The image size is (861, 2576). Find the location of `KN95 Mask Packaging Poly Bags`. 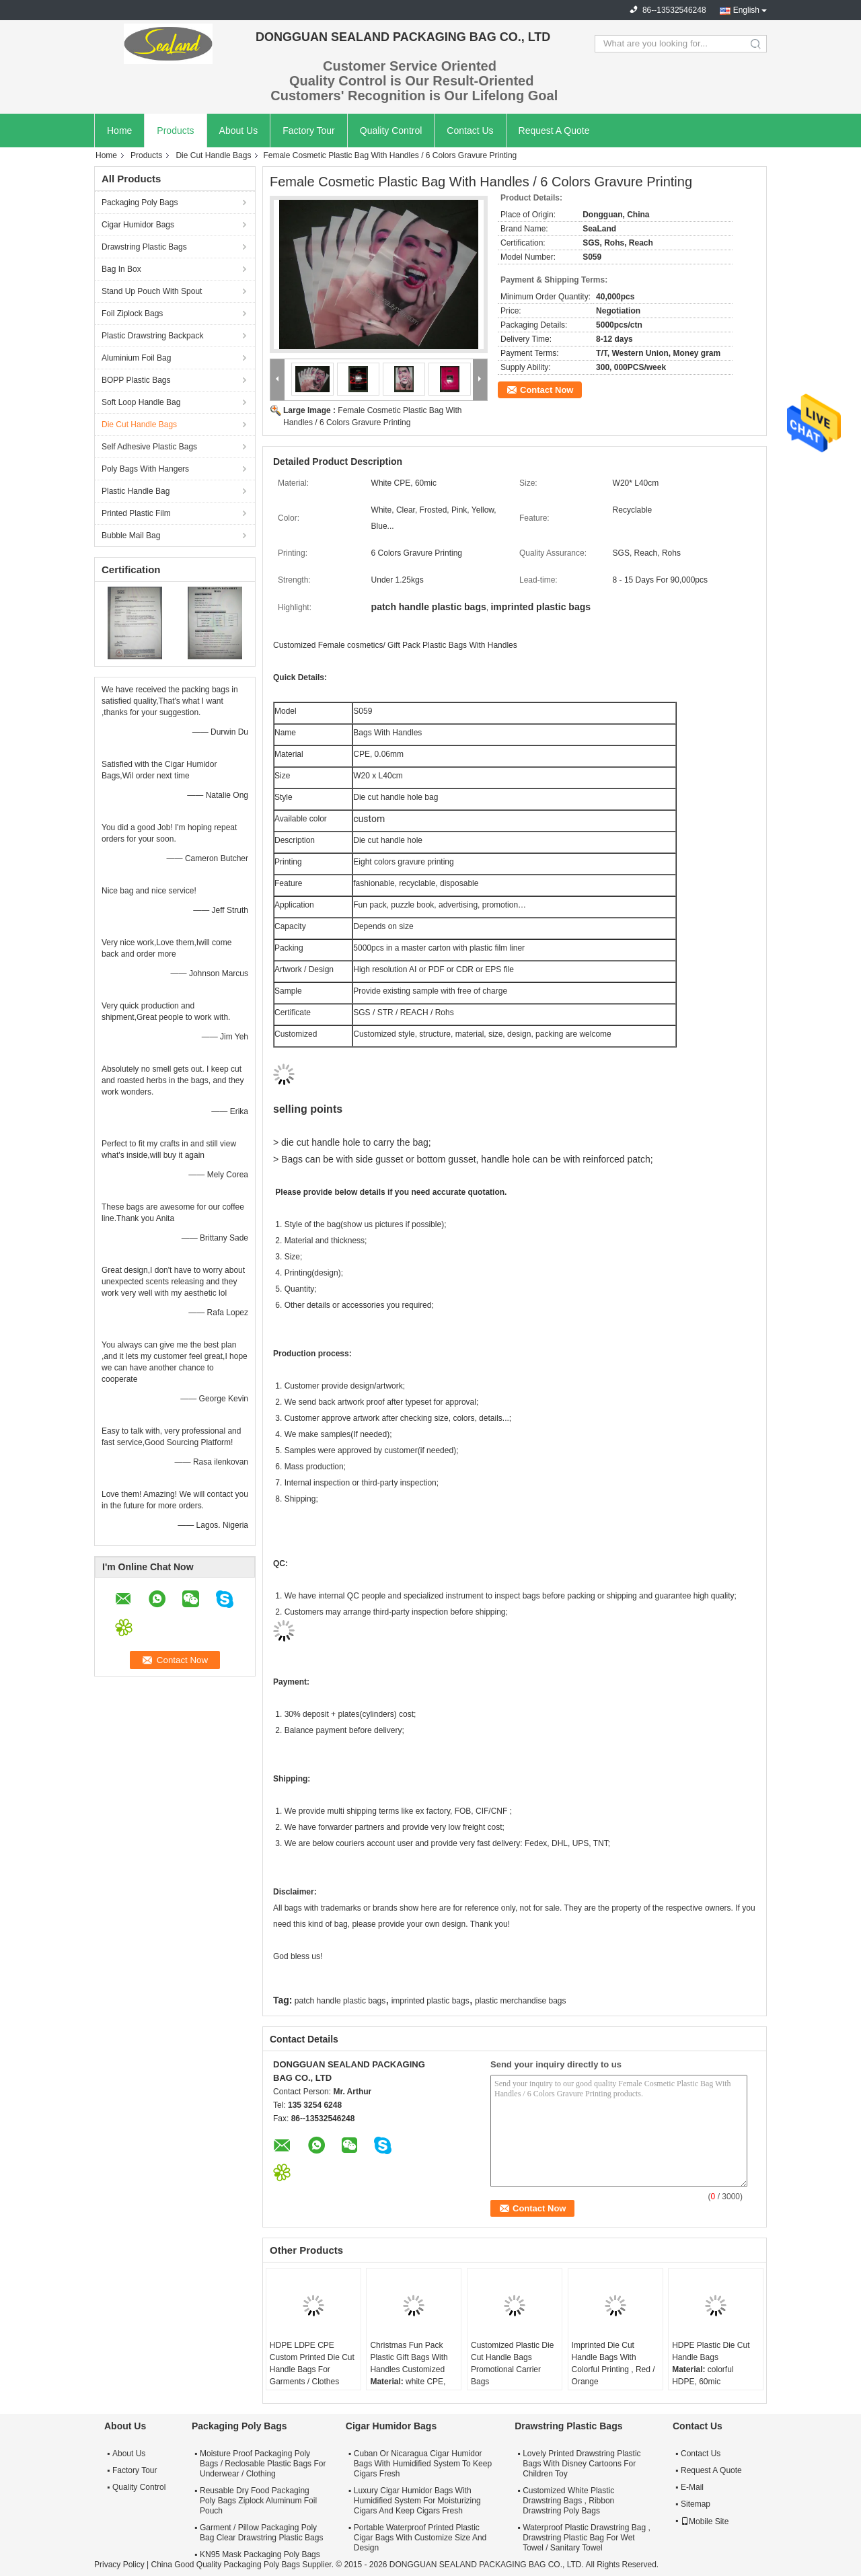

KN95 Mask Packaging Poly Bags is located at coordinates (260, 2554).